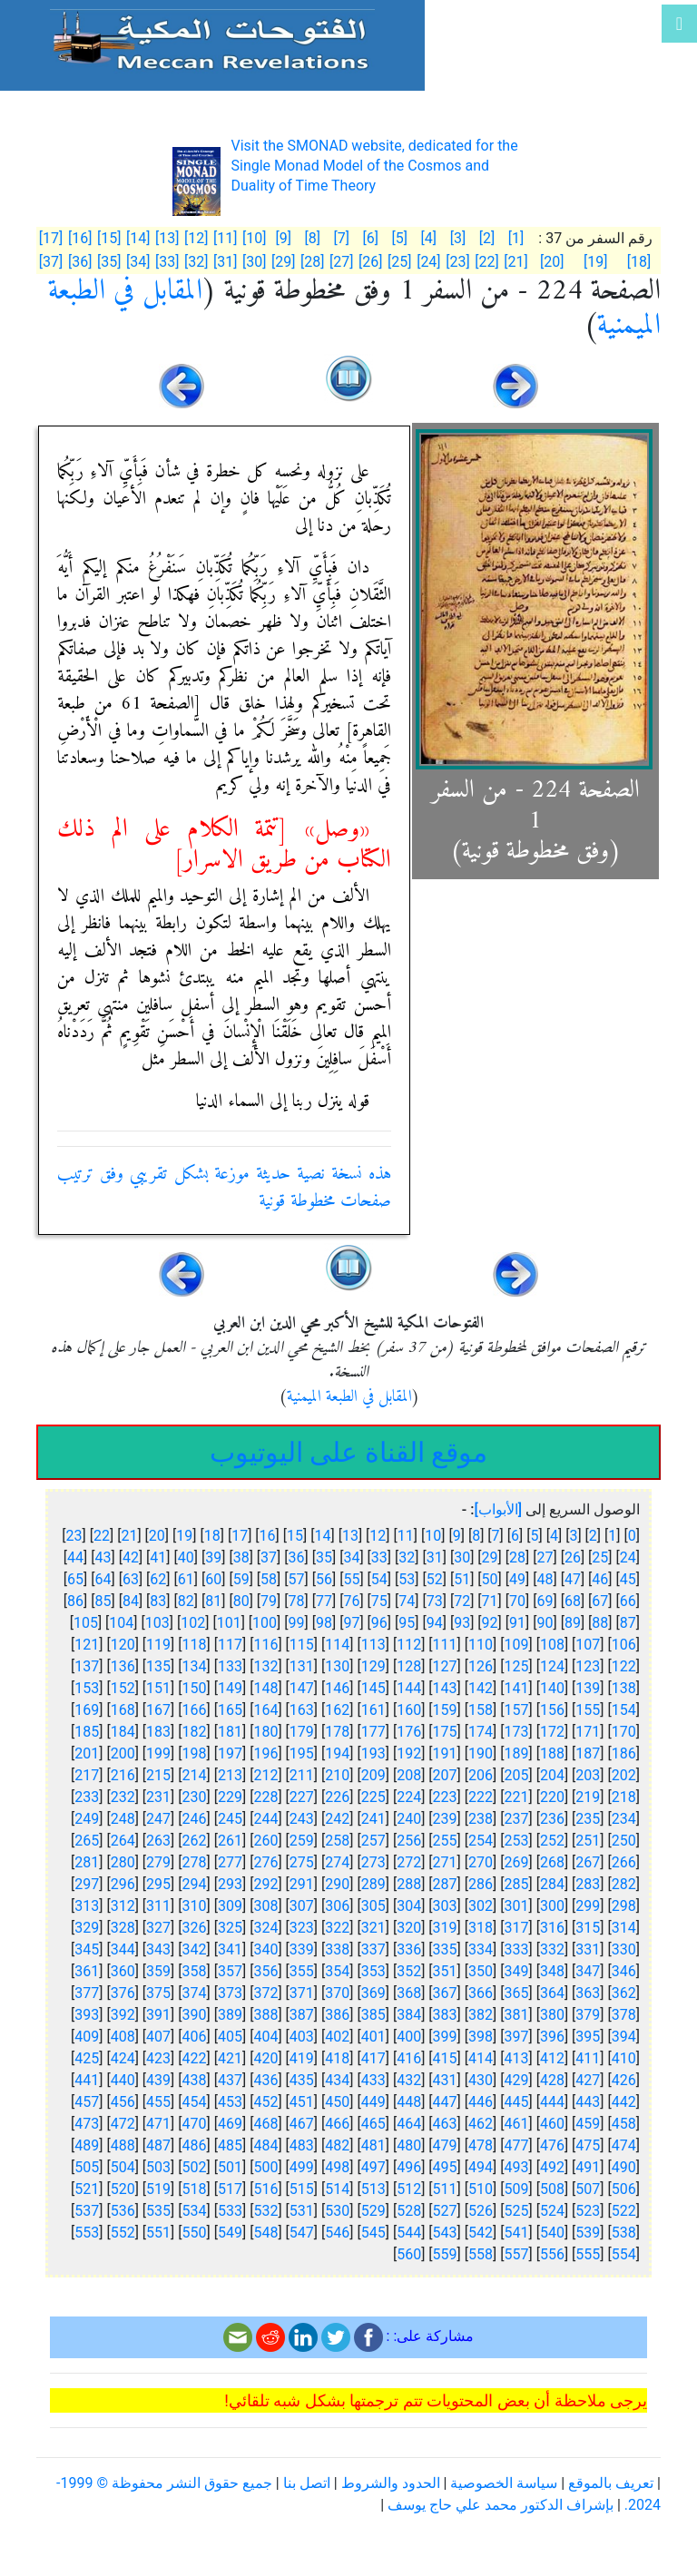 The image size is (697, 2576). Describe the element at coordinates (86, 2102) in the screenshot. I see `457` at that location.